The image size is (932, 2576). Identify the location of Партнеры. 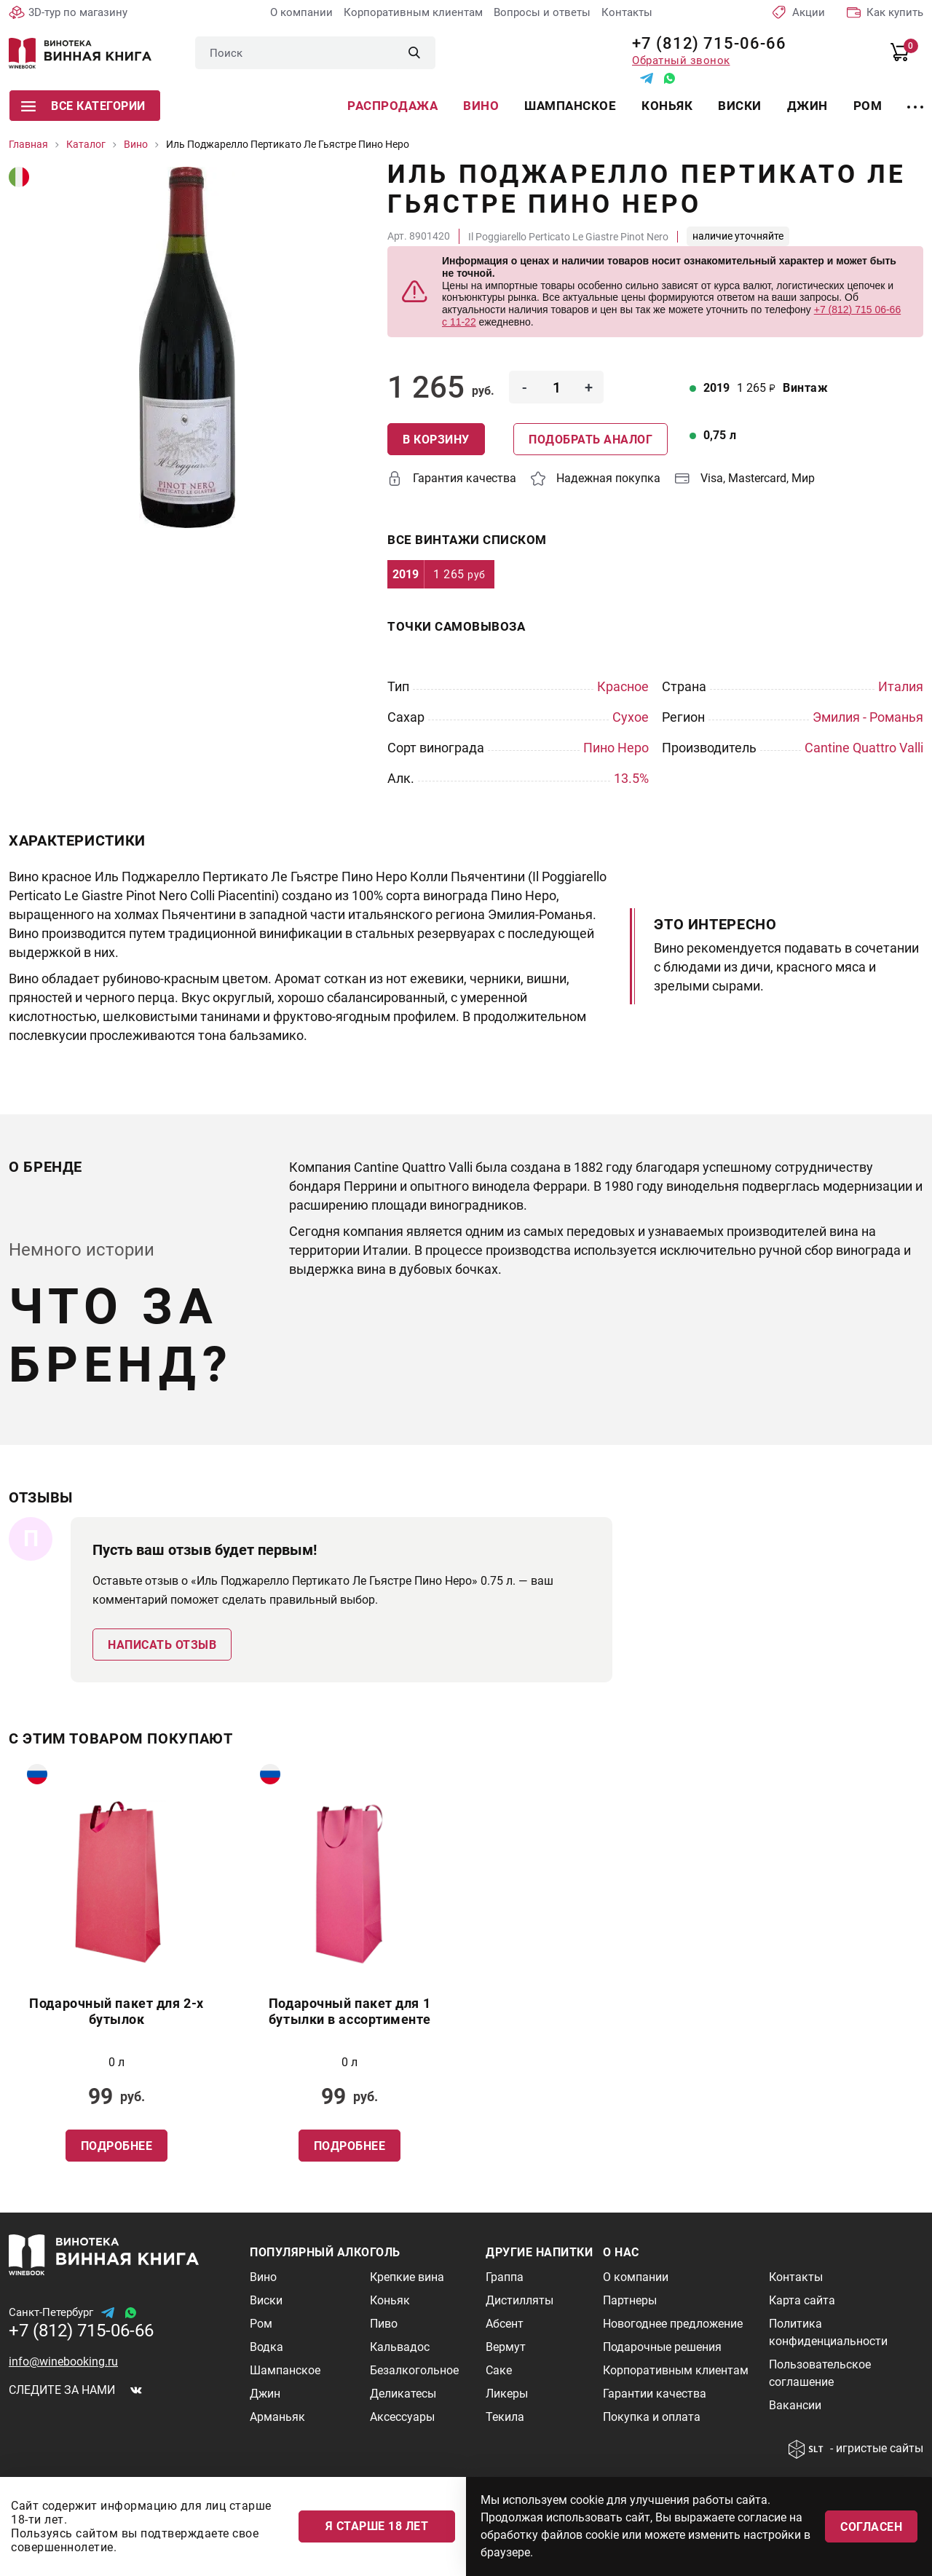
(630, 2300).